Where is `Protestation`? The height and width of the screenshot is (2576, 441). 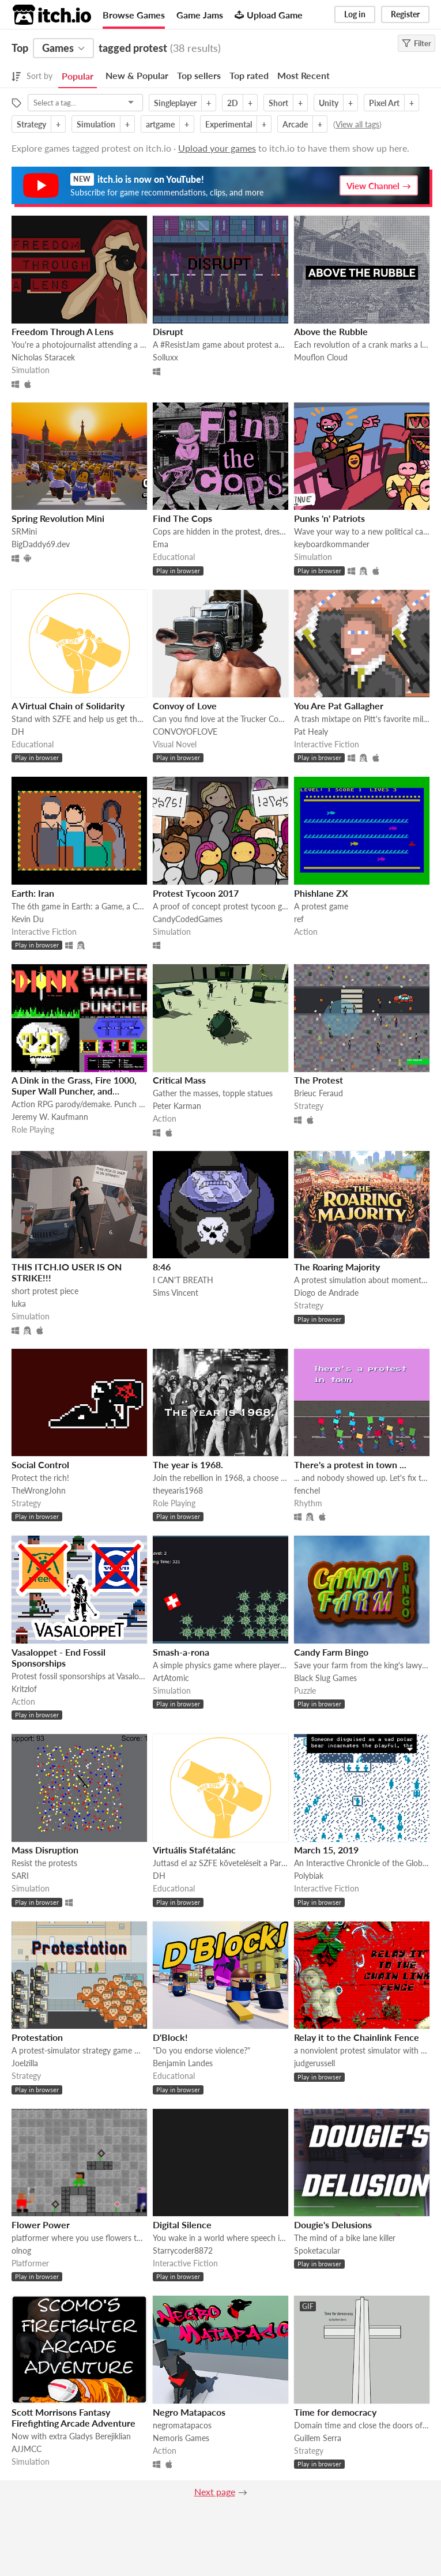
Protestation is located at coordinates (37, 2037).